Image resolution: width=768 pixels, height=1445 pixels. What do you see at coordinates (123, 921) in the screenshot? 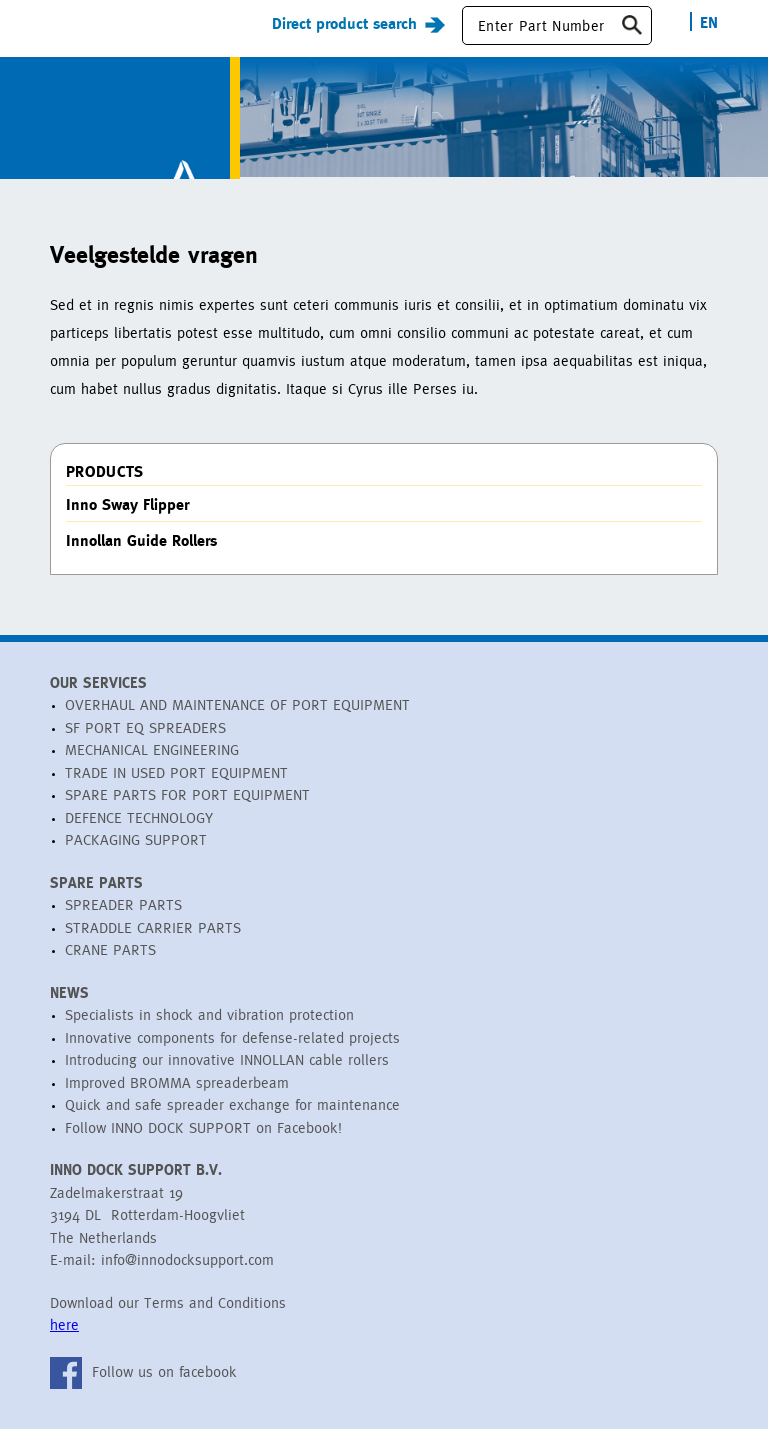
I see `SPREADER PARTS` at bounding box center [123, 921].